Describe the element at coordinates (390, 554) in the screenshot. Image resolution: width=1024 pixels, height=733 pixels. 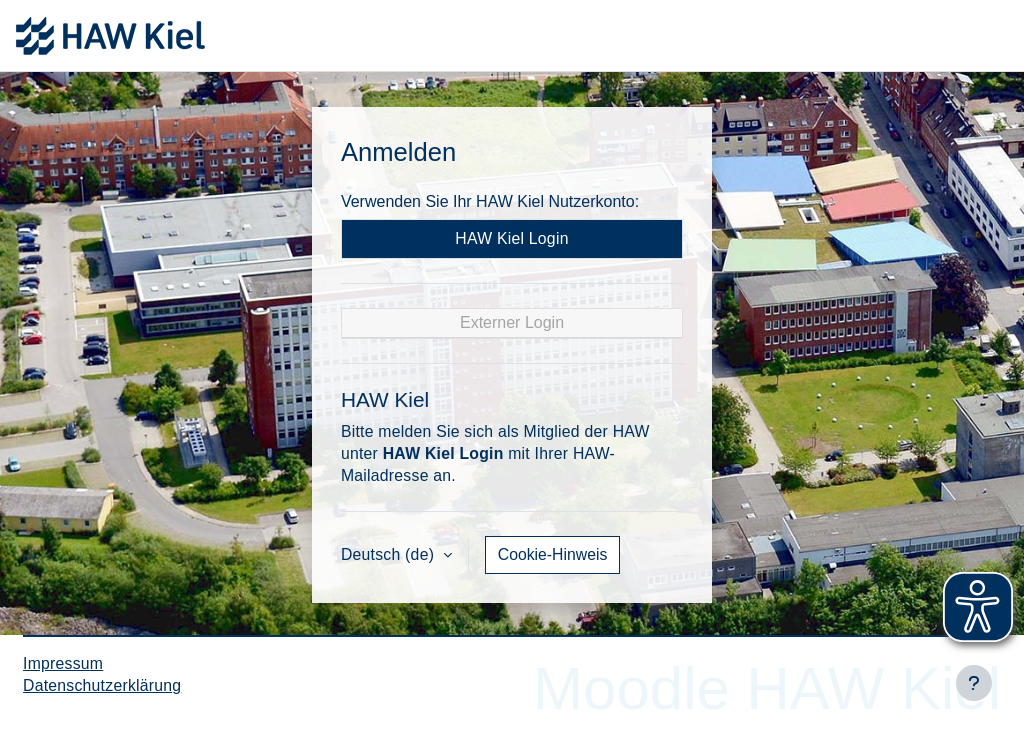
I see `Deutsch ‎(de)‎ [button]` at that location.